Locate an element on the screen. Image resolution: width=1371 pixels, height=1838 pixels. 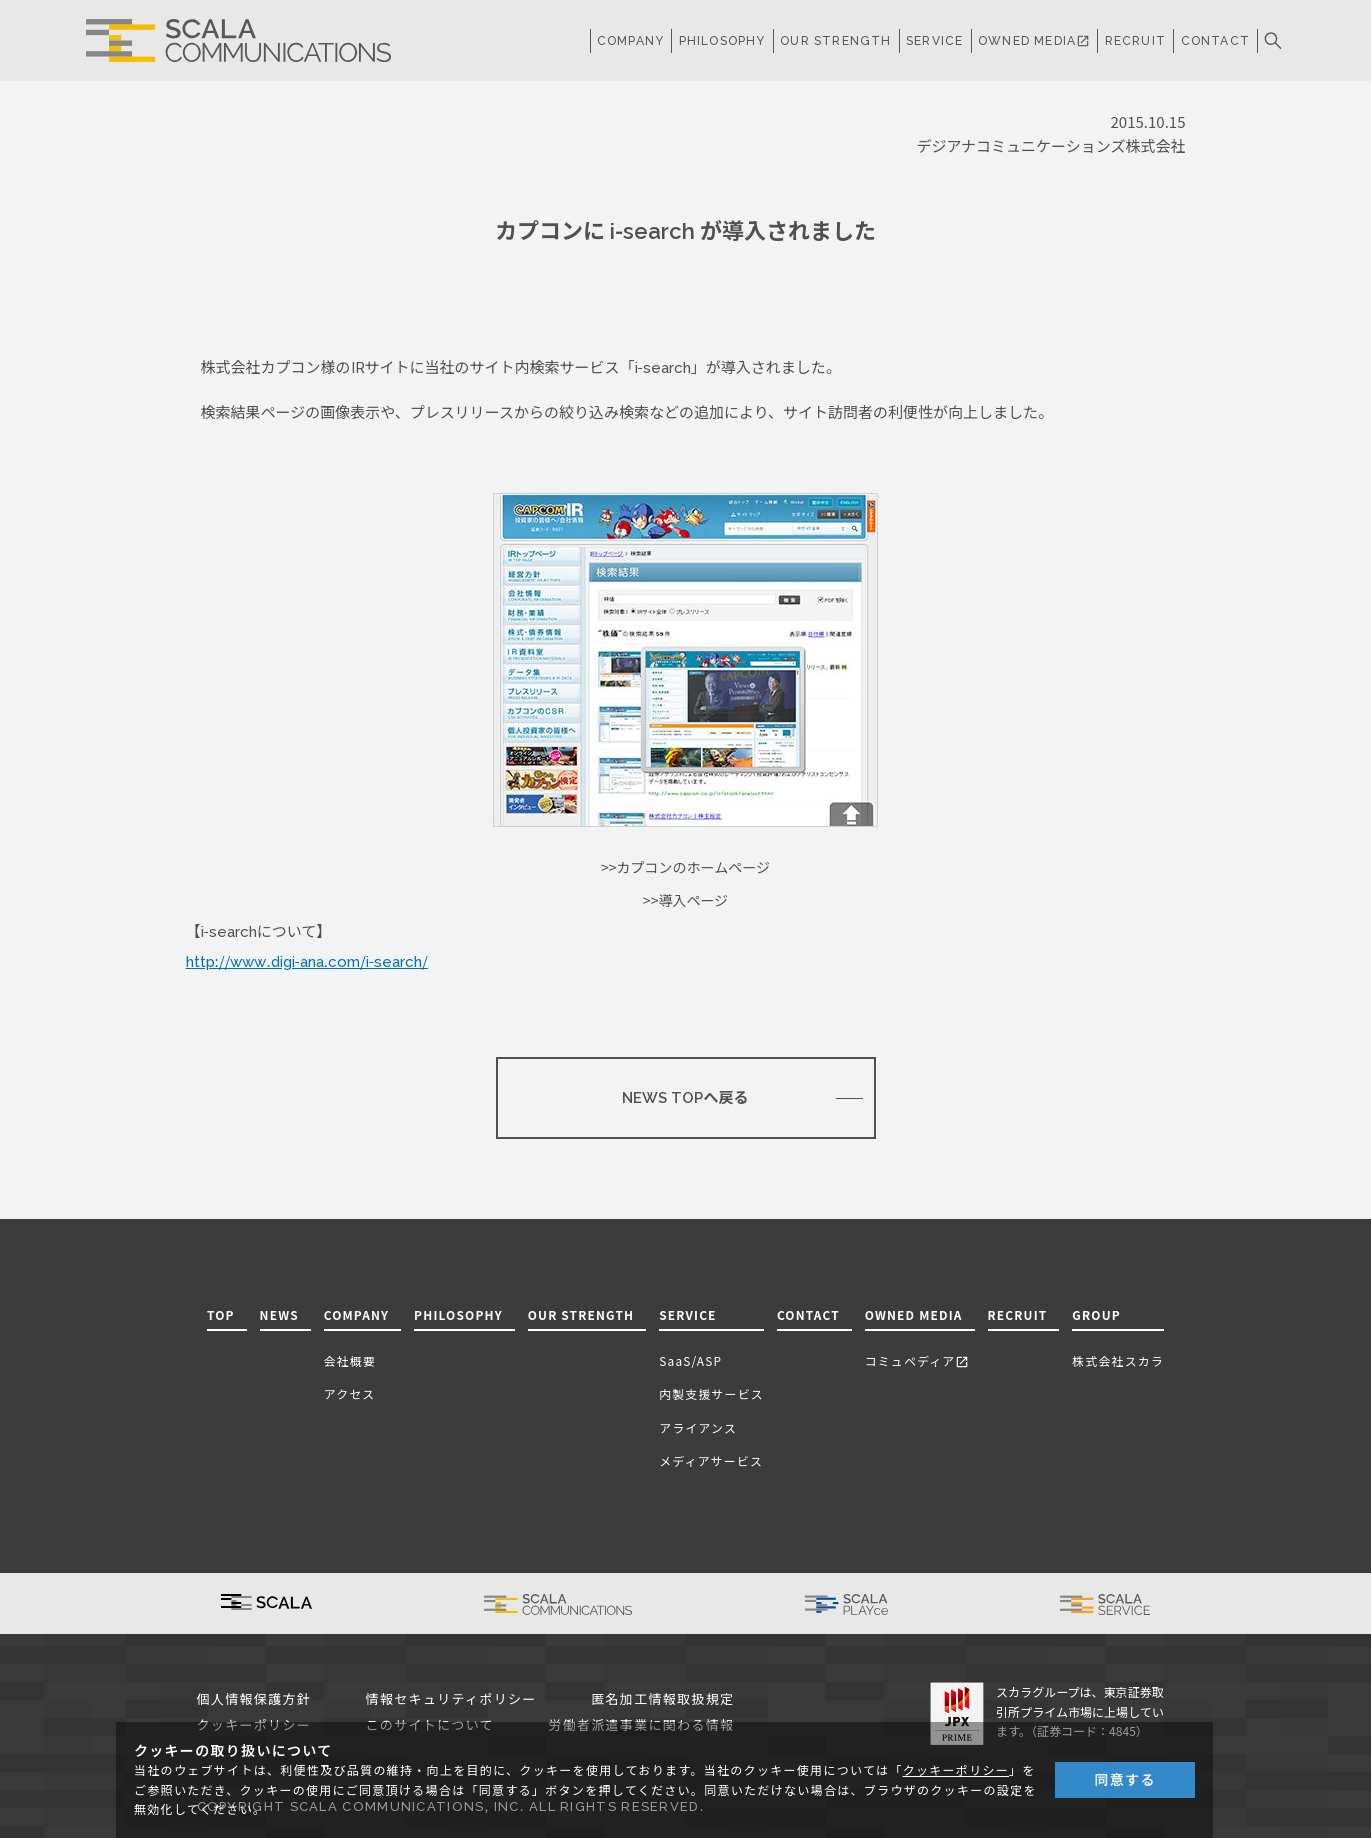
SERVICE is located at coordinates (687, 1314).